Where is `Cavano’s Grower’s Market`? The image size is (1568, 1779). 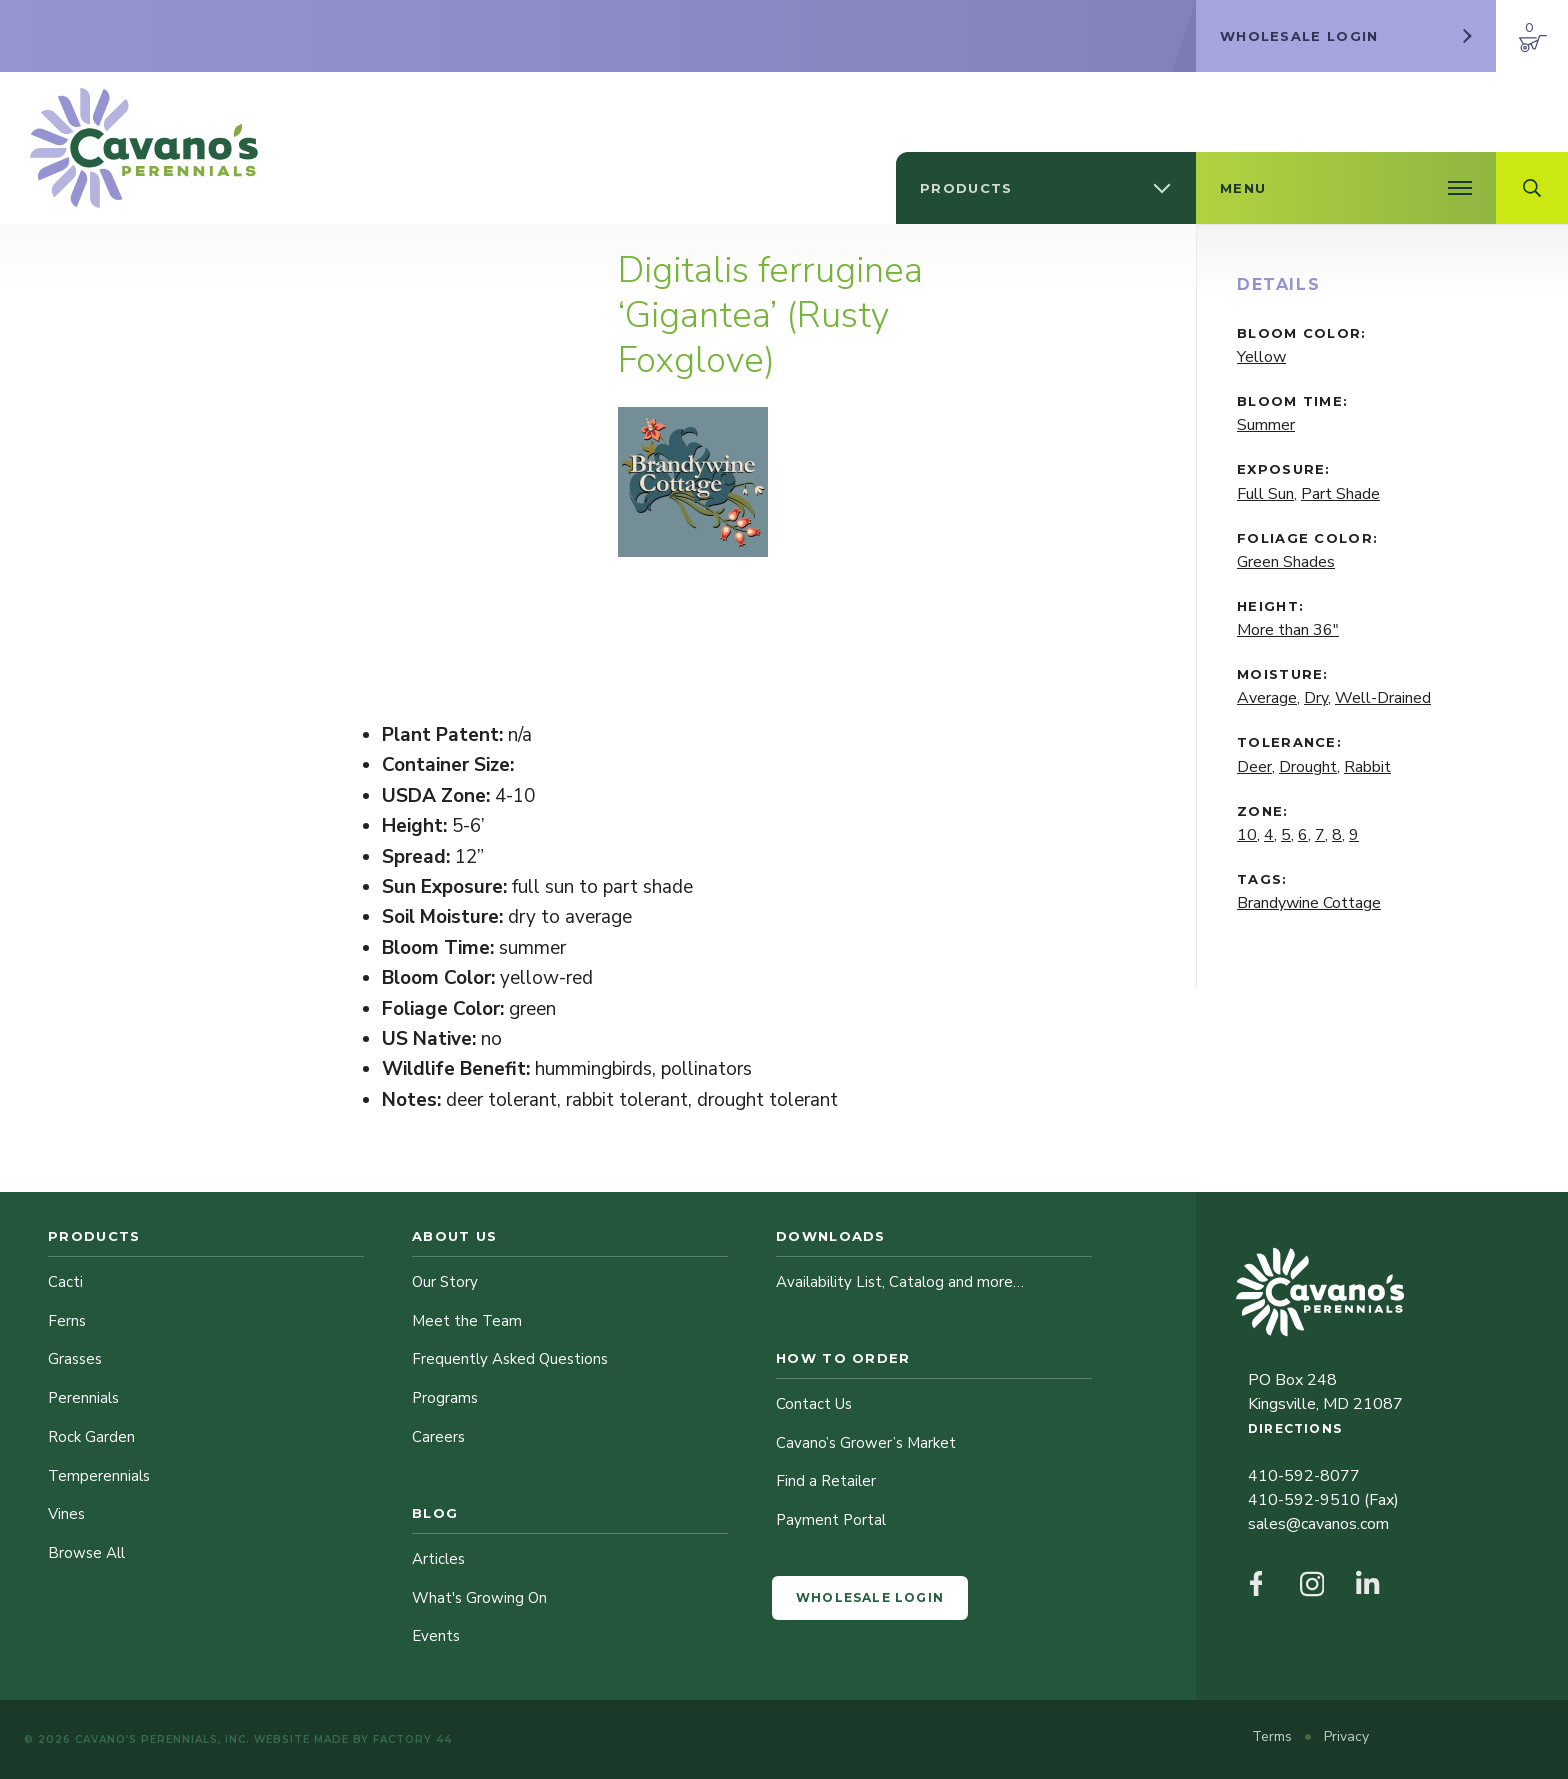 Cavano’s Grower’s Market is located at coordinates (866, 1443).